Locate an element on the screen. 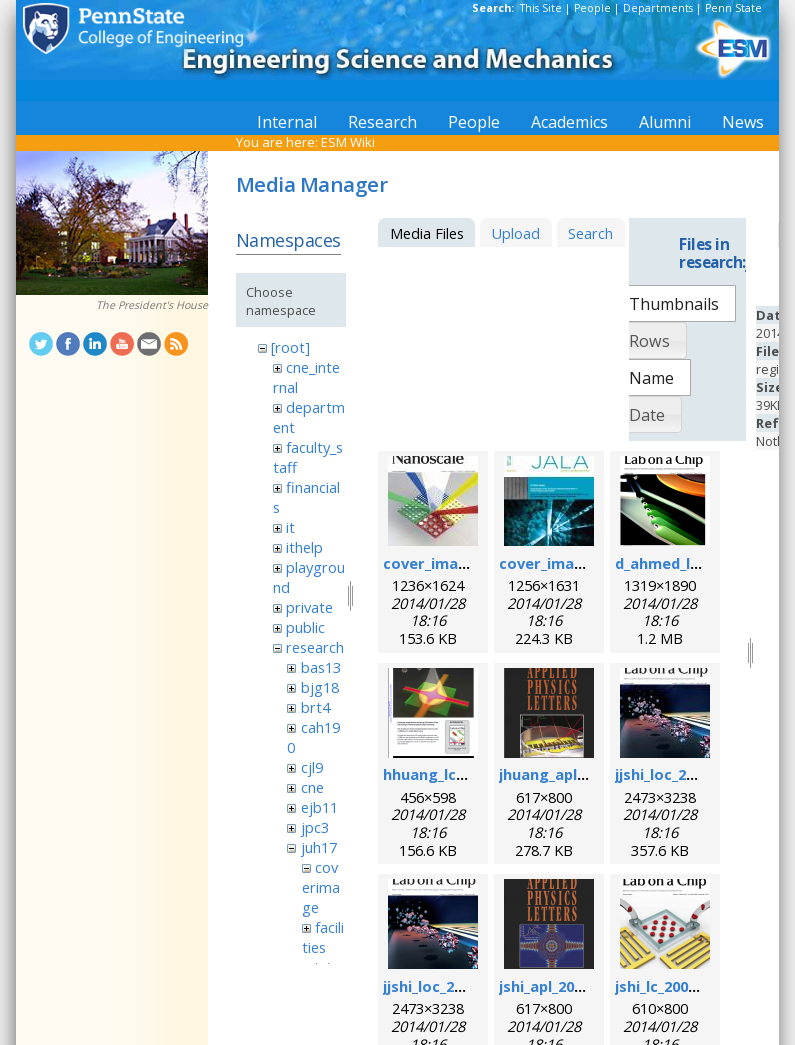  brt4 is located at coordinates (315, 707).